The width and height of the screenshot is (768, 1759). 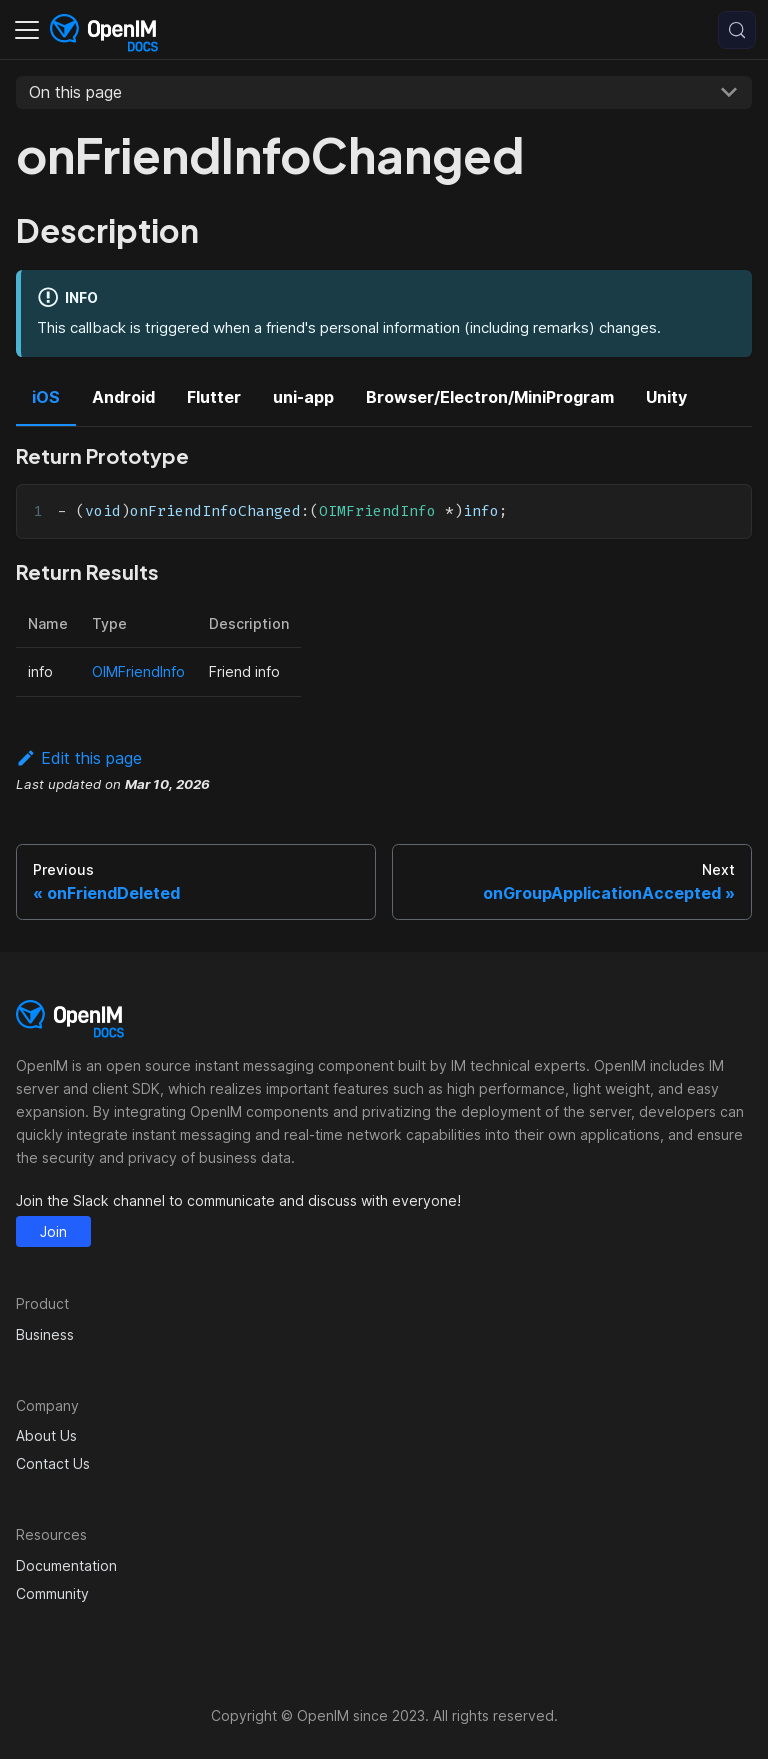 What do you see at coordinates (303, 397) in the screenshot?
I see `uni-app [tab]` at bounding box center [303, 397].